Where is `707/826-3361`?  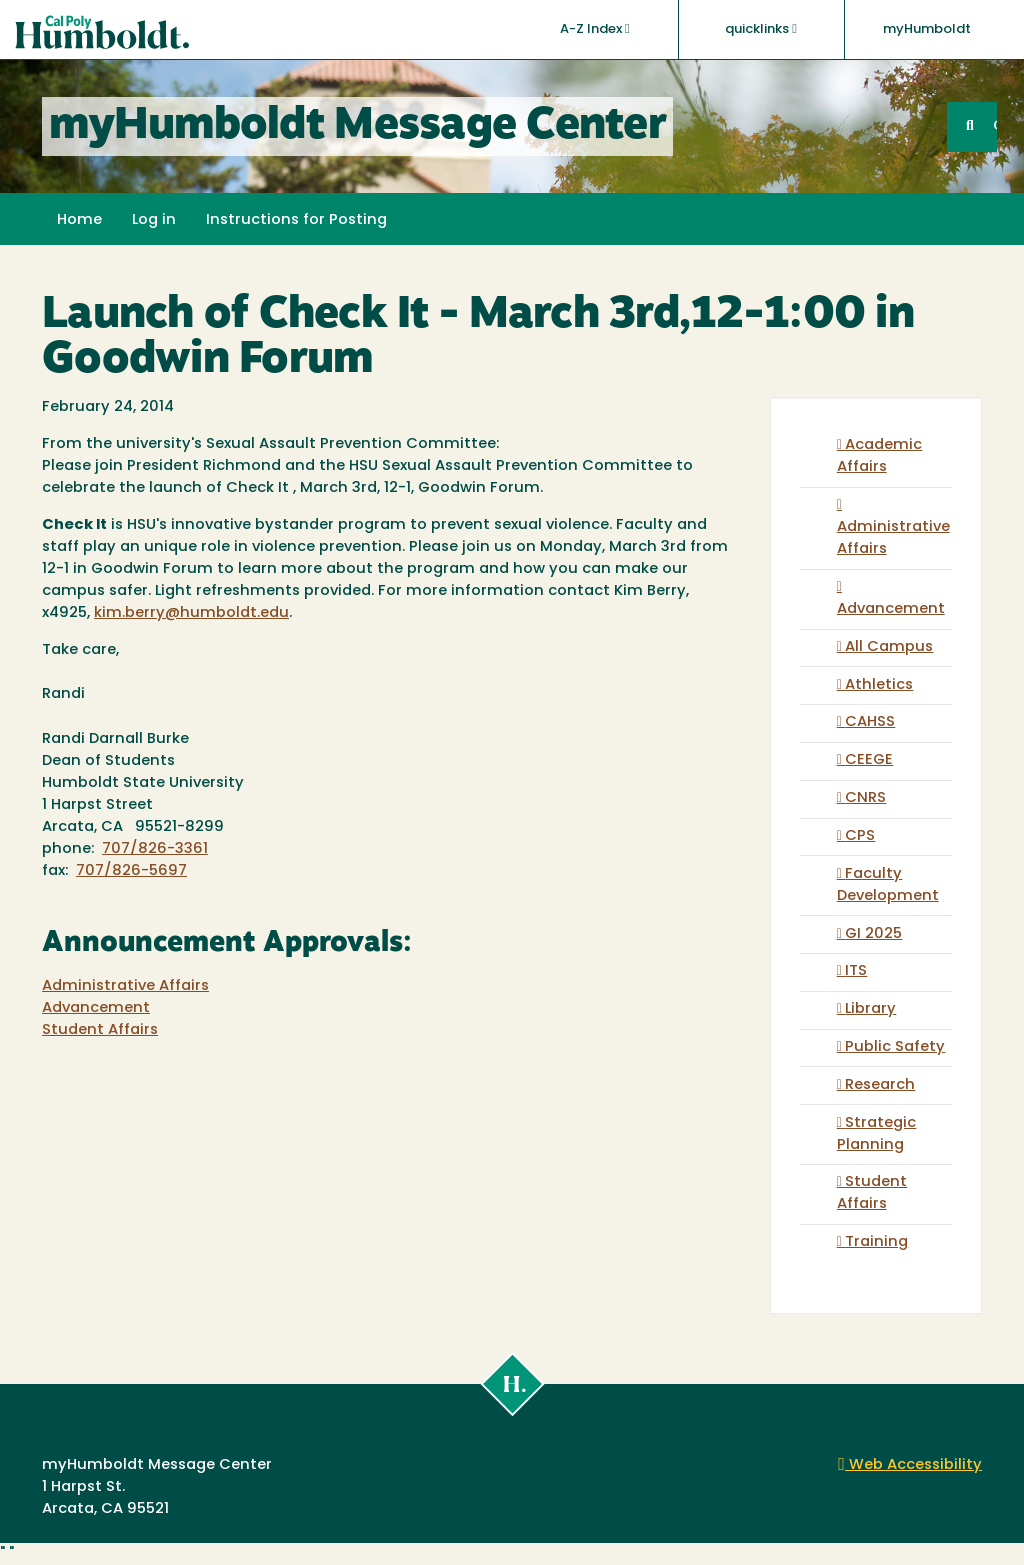
707/826-3361 is located at coordinates (155, 849).